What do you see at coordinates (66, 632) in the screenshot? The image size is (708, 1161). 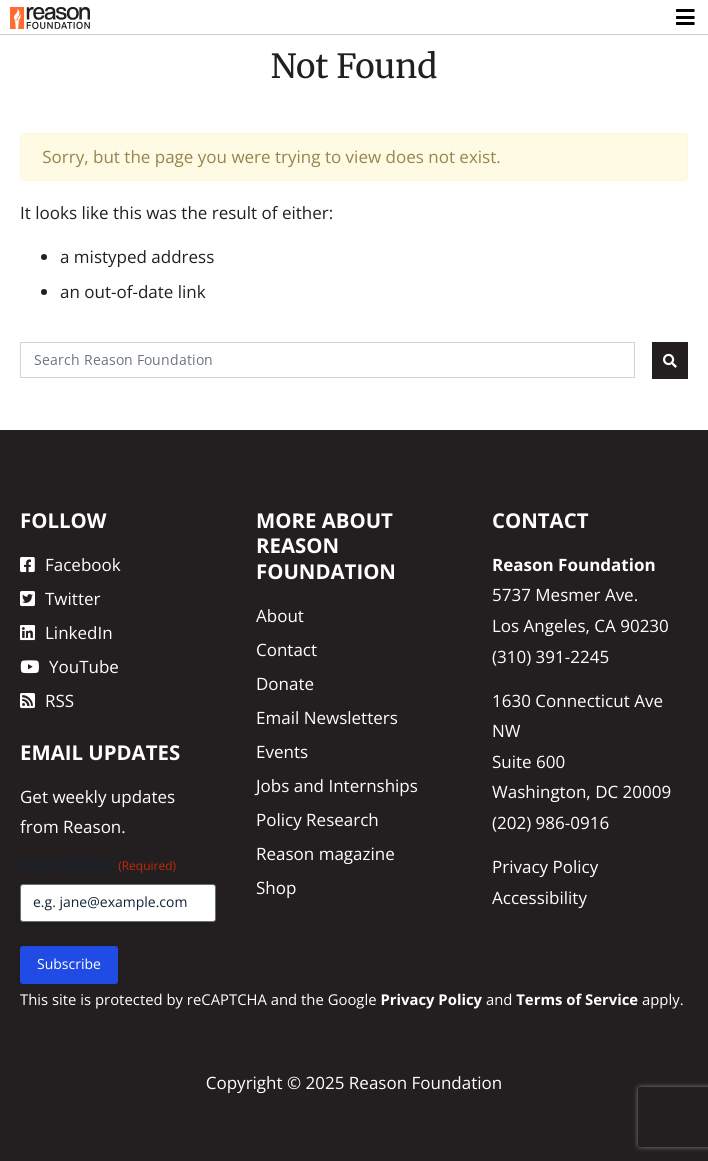 I see `LinkedIn` at bounding box center [66, 632].